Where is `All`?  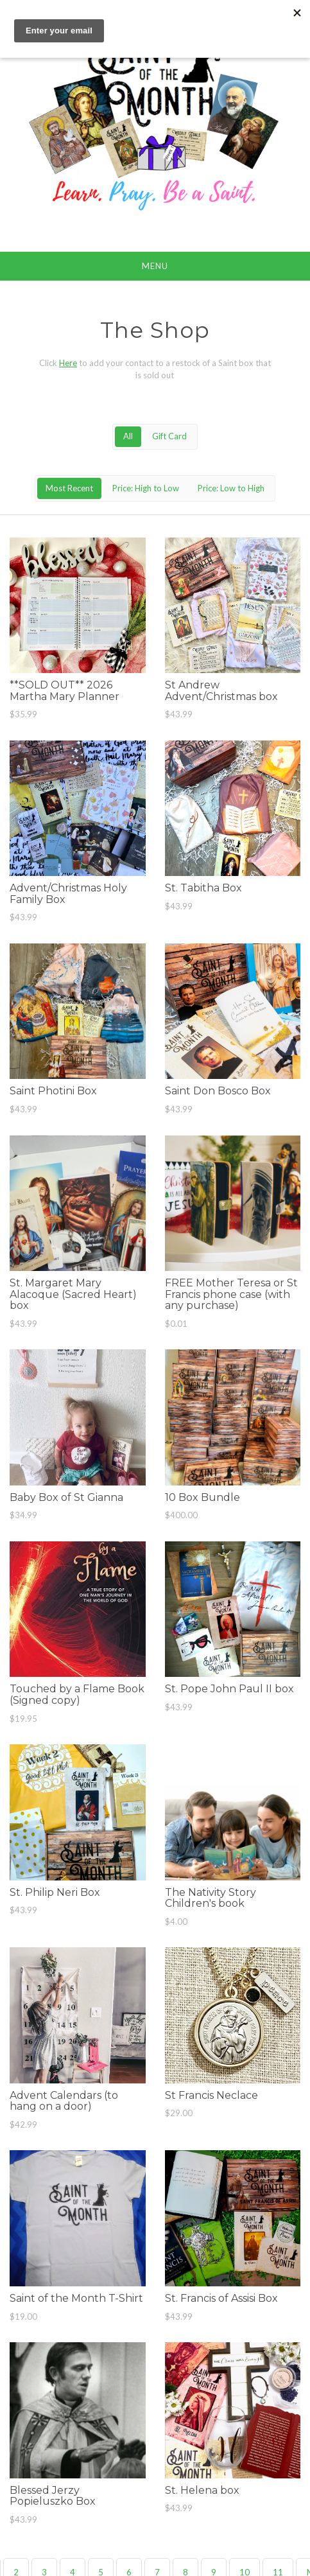 All is located at coordinates (128, 436).